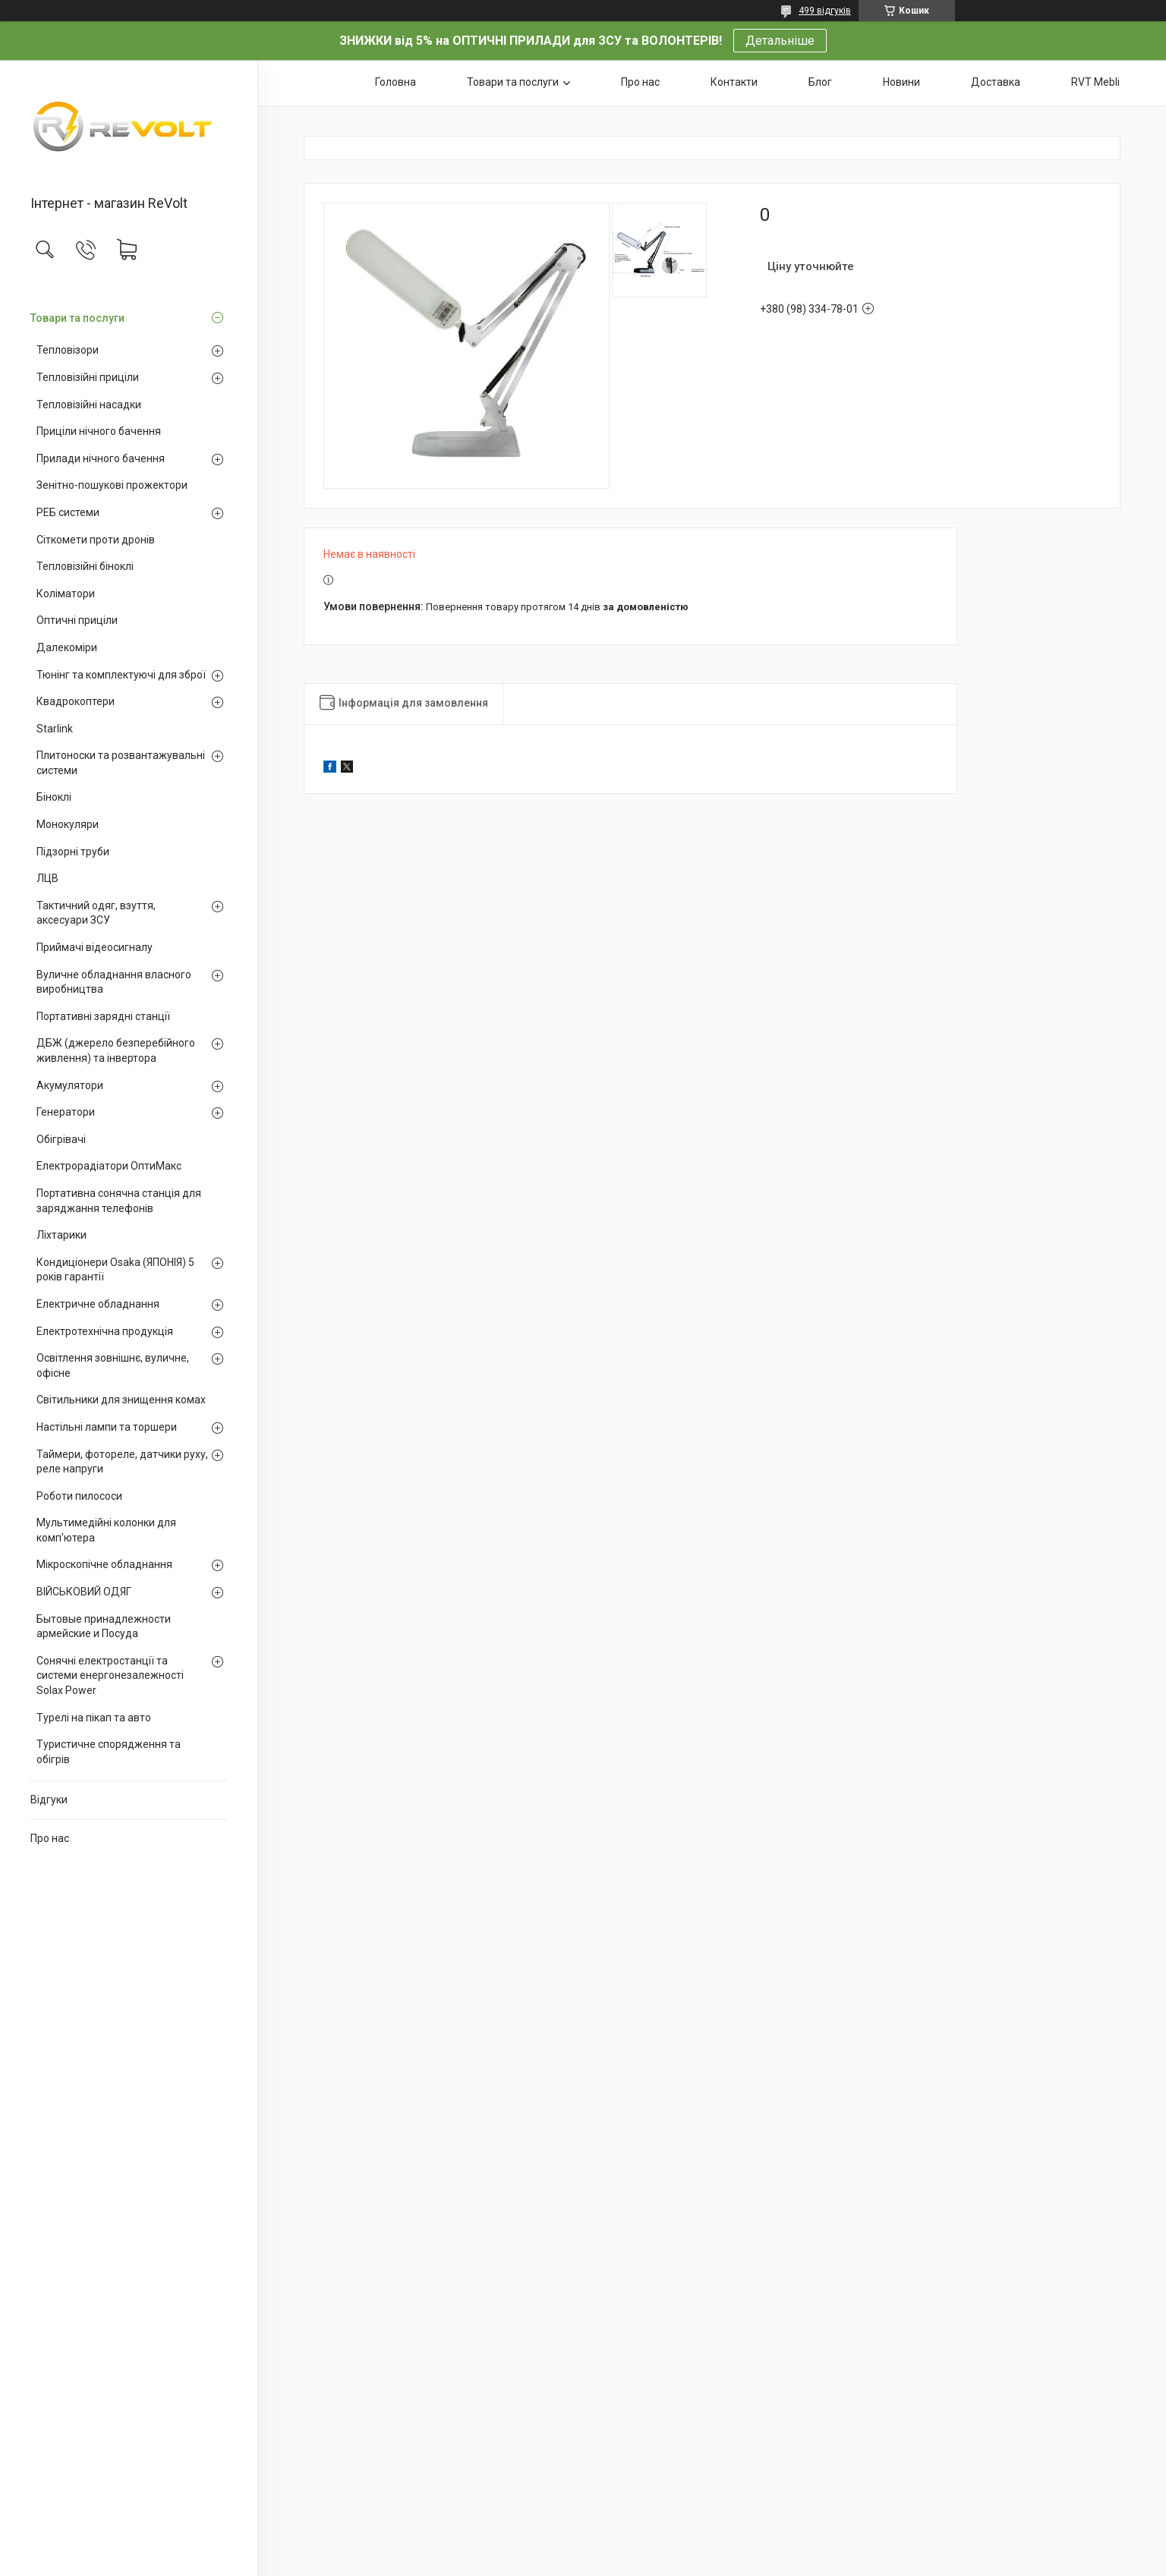 This screenshot has height=2576, width=1166. What do you see at coordinates (54, 729) in the screenshot?
I see `Starlink` at bounding box center [54, 729].